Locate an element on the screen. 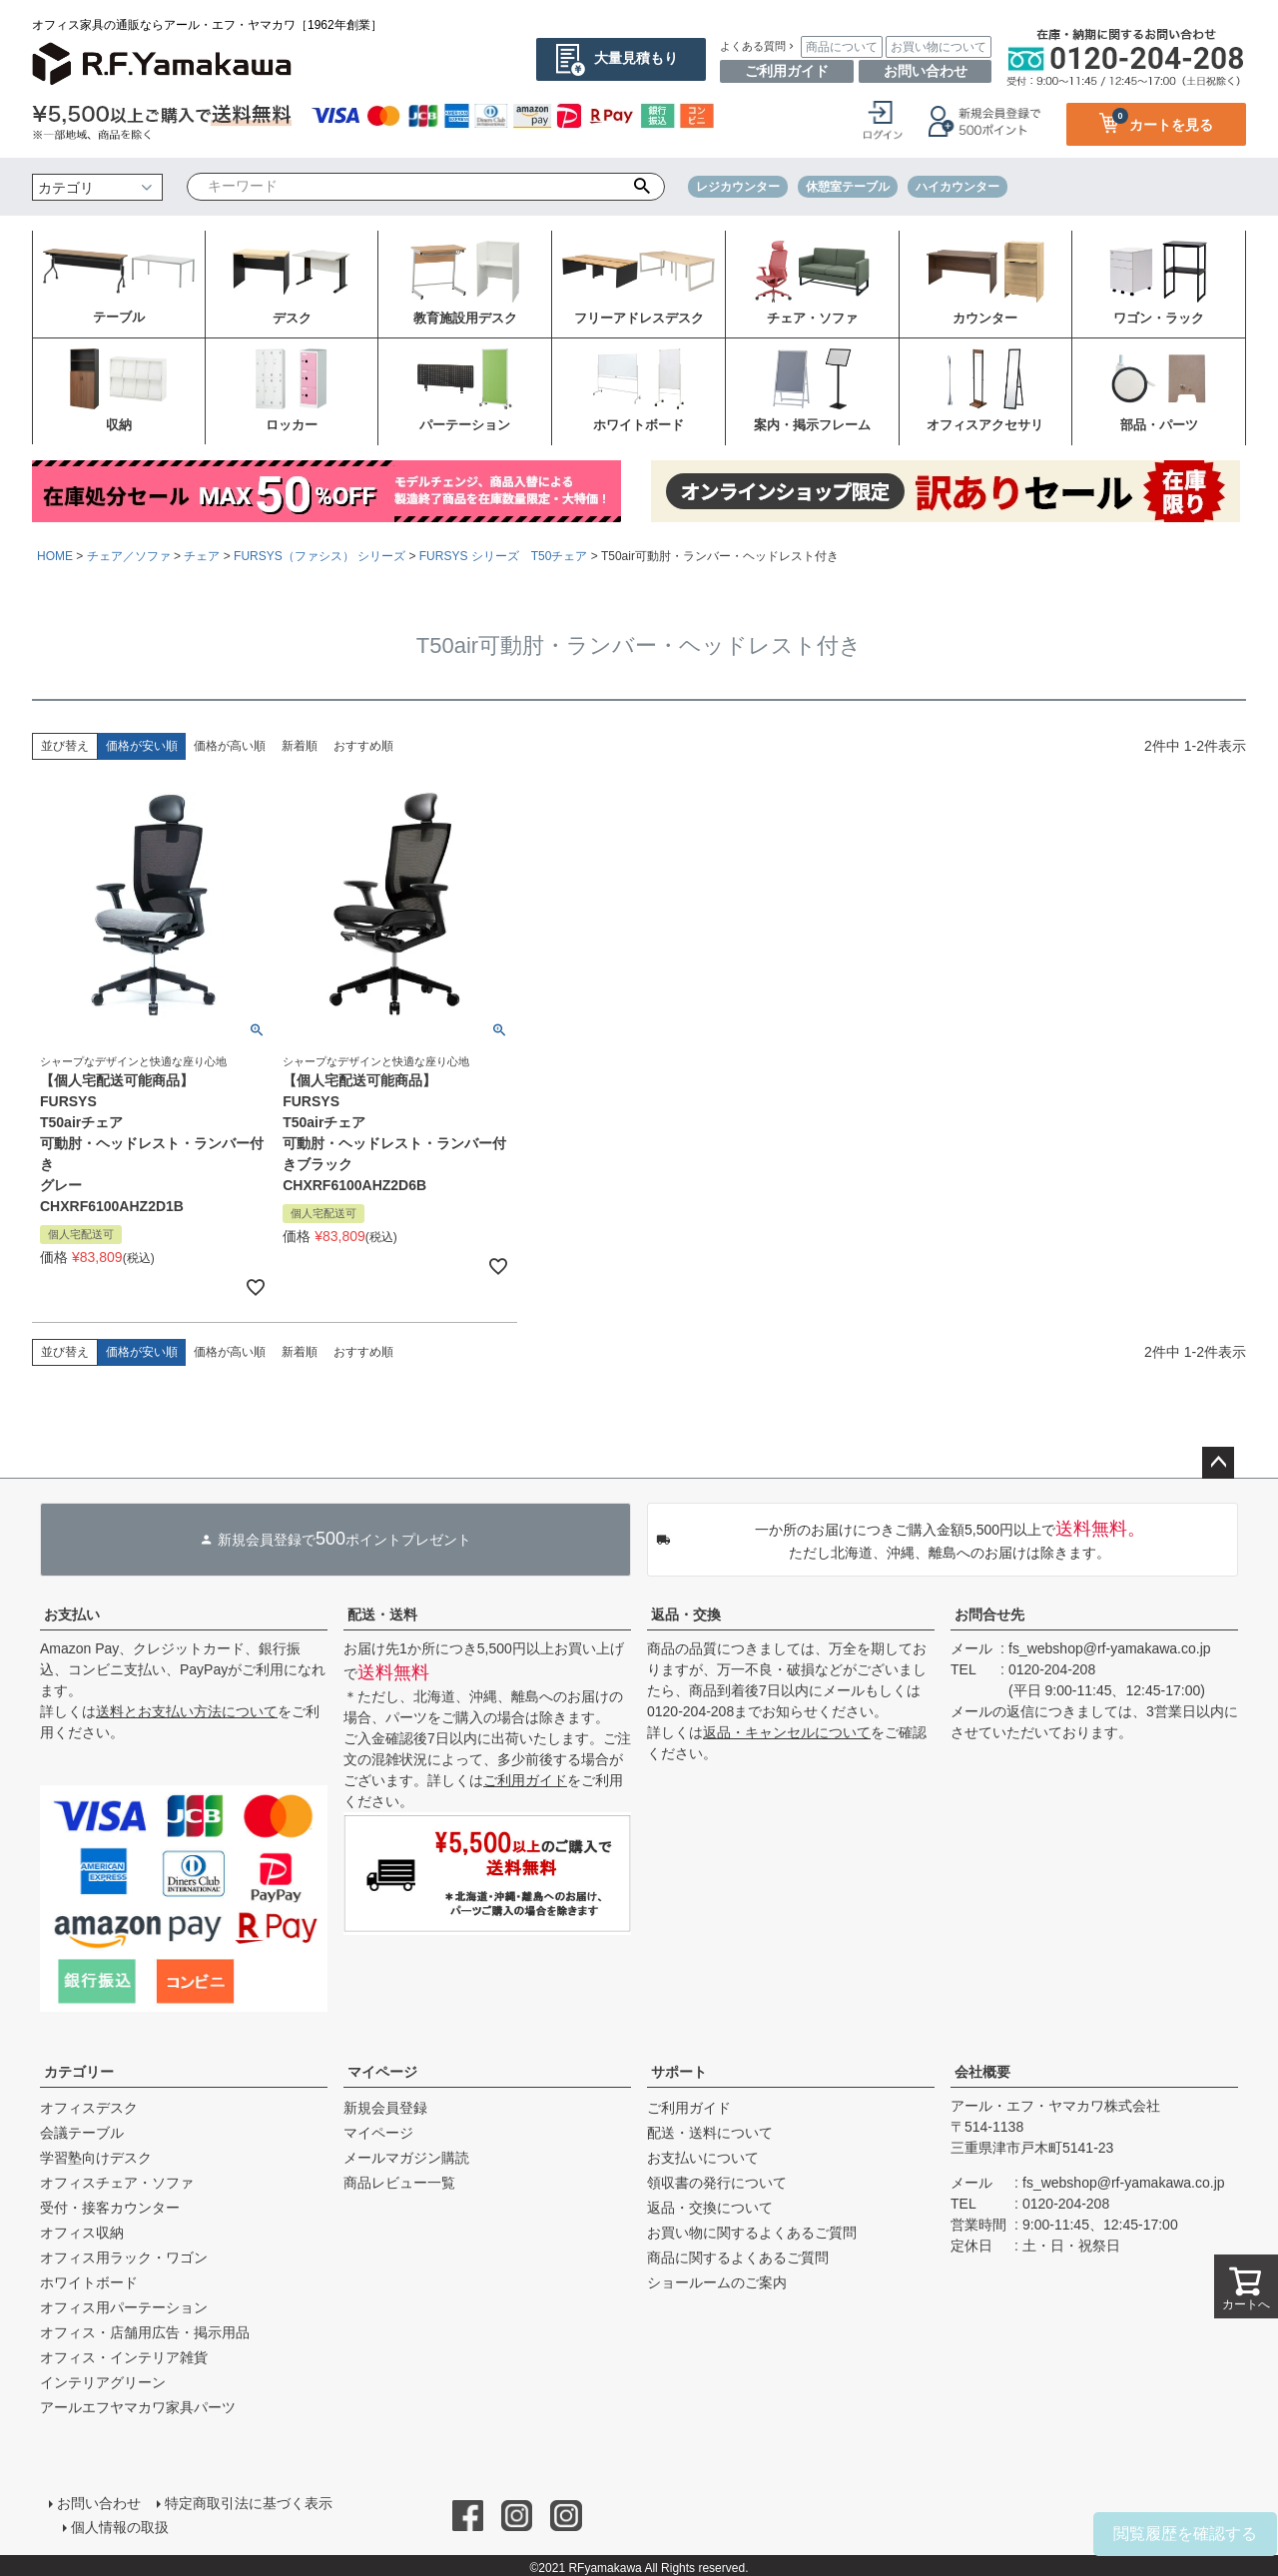 This screenshot has width=1278, height=2576. 返品・交換について is located at coordinates (710, 2208).